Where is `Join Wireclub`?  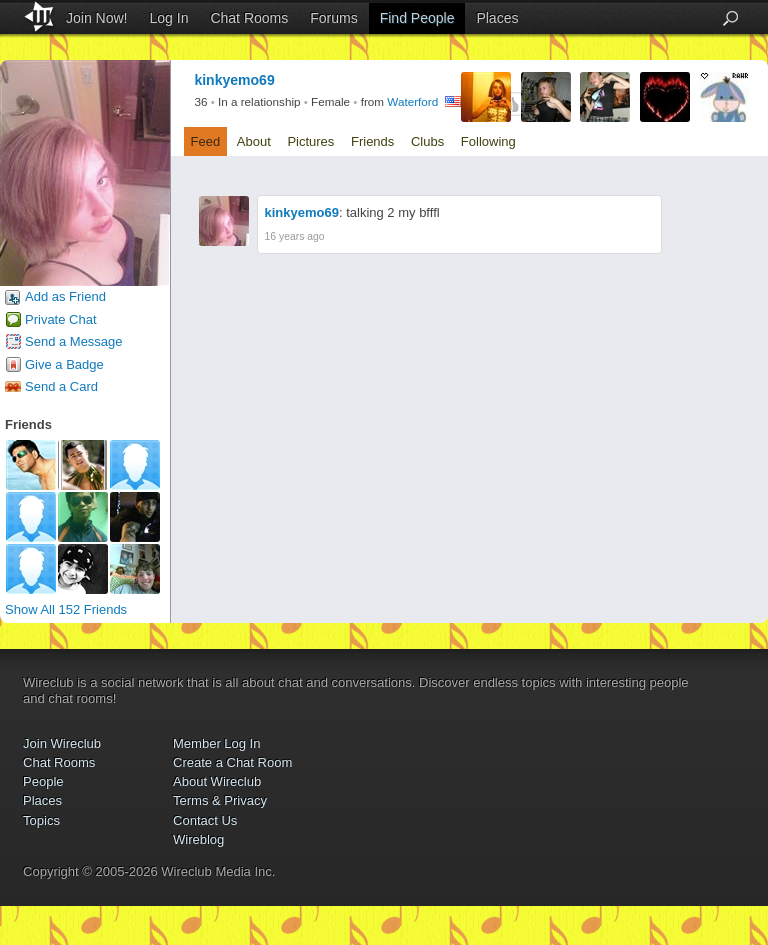
Join Wireclub is located at coordinates (62, 743).